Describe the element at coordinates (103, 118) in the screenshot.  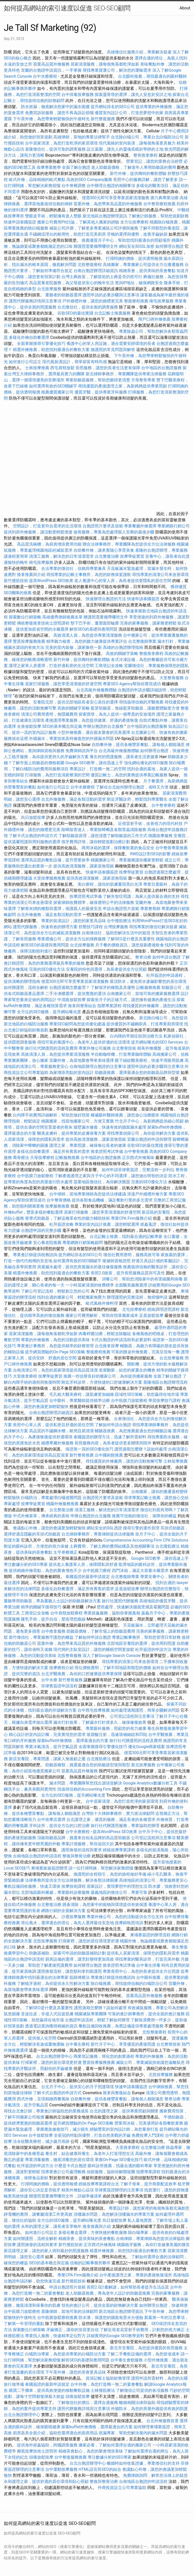
I see `新竹整復服務` at that location.